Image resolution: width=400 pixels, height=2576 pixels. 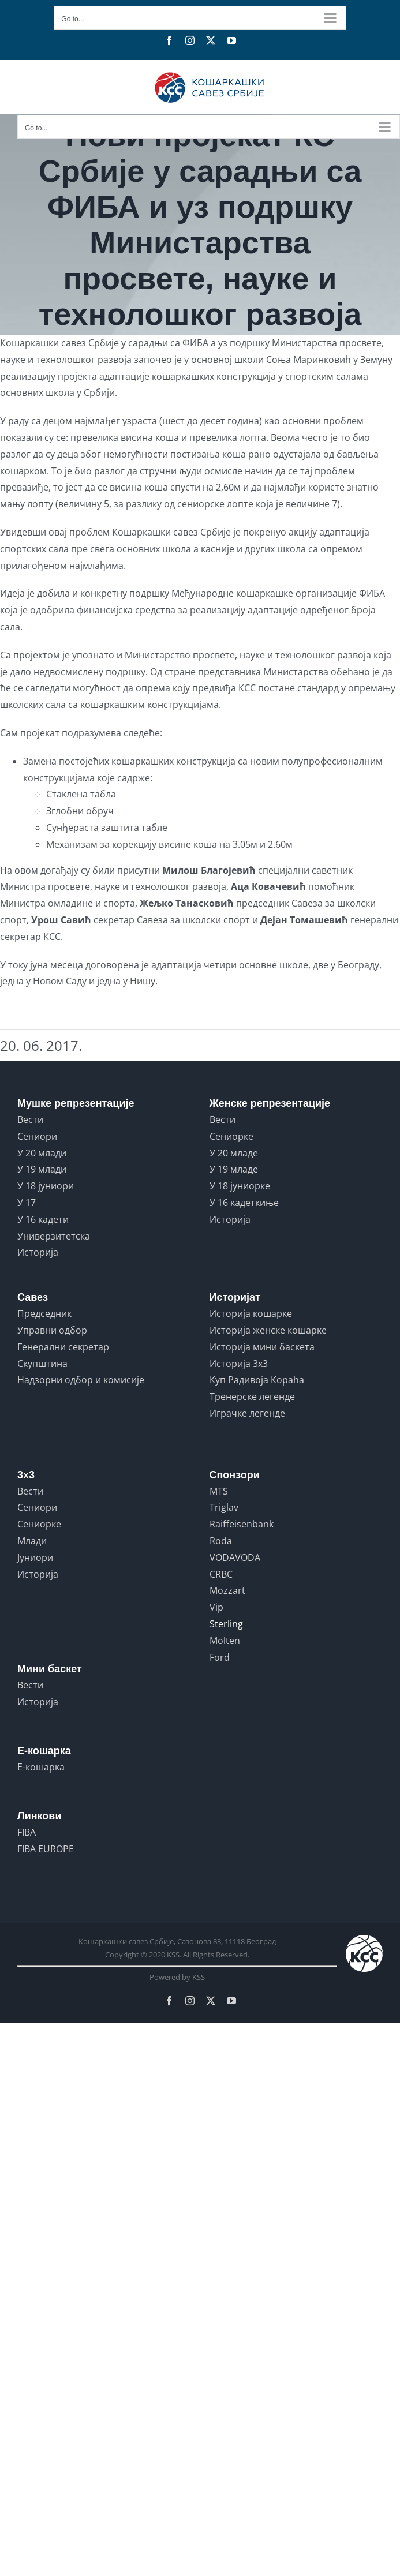 I want to click on Vip, so click(x=216, y=1607).